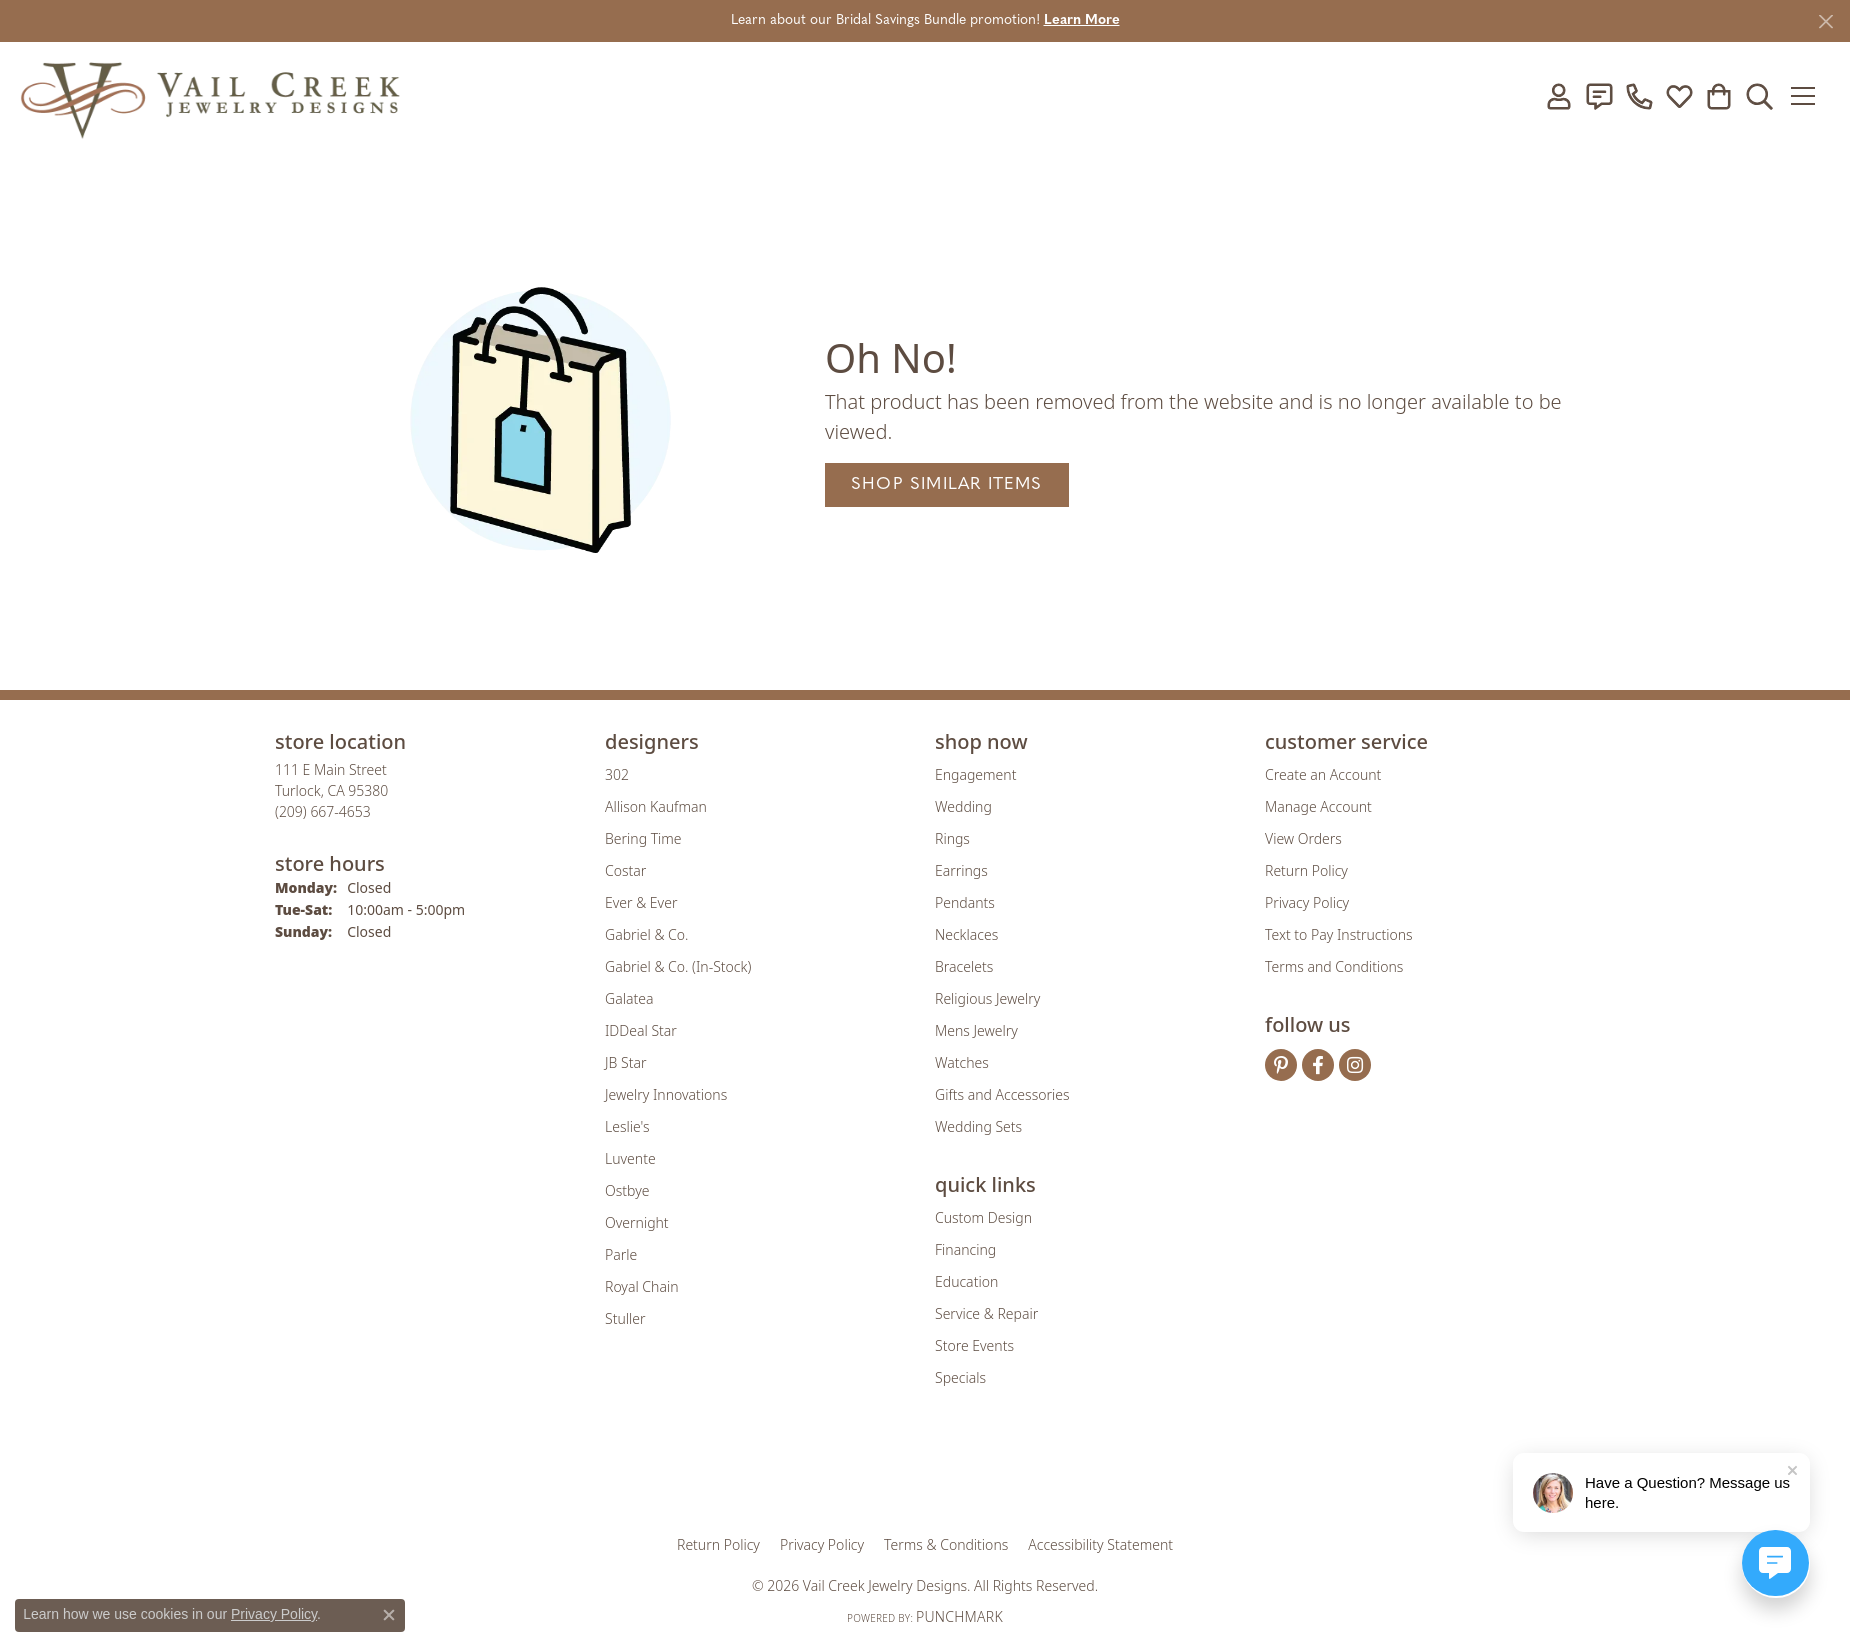 This screenshot has height=1647, width=1850. Describe the element at coordinates (1303, 838) in the screenshot. I see `View Orders` at that location.